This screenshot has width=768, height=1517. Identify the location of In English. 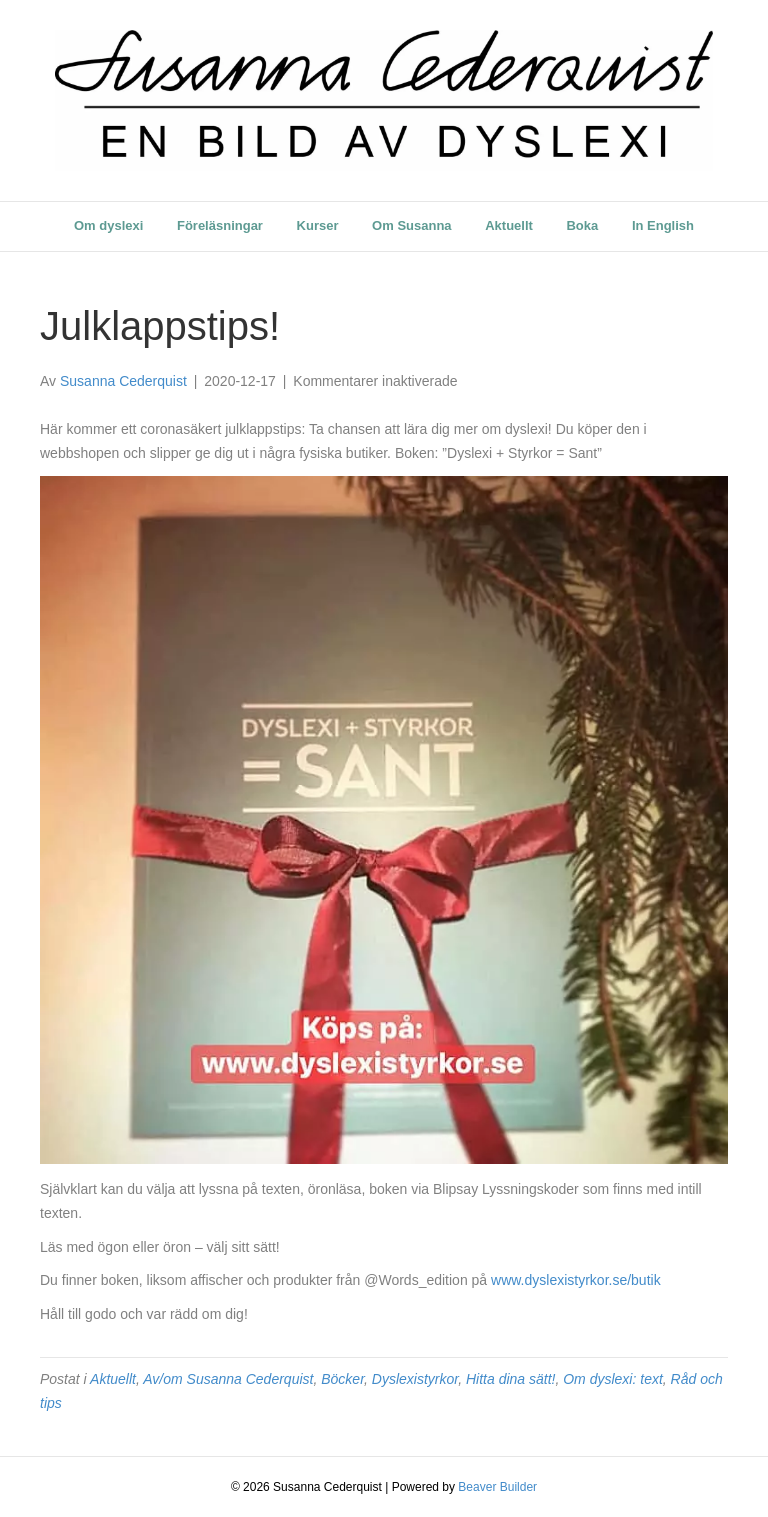
(663, 225).